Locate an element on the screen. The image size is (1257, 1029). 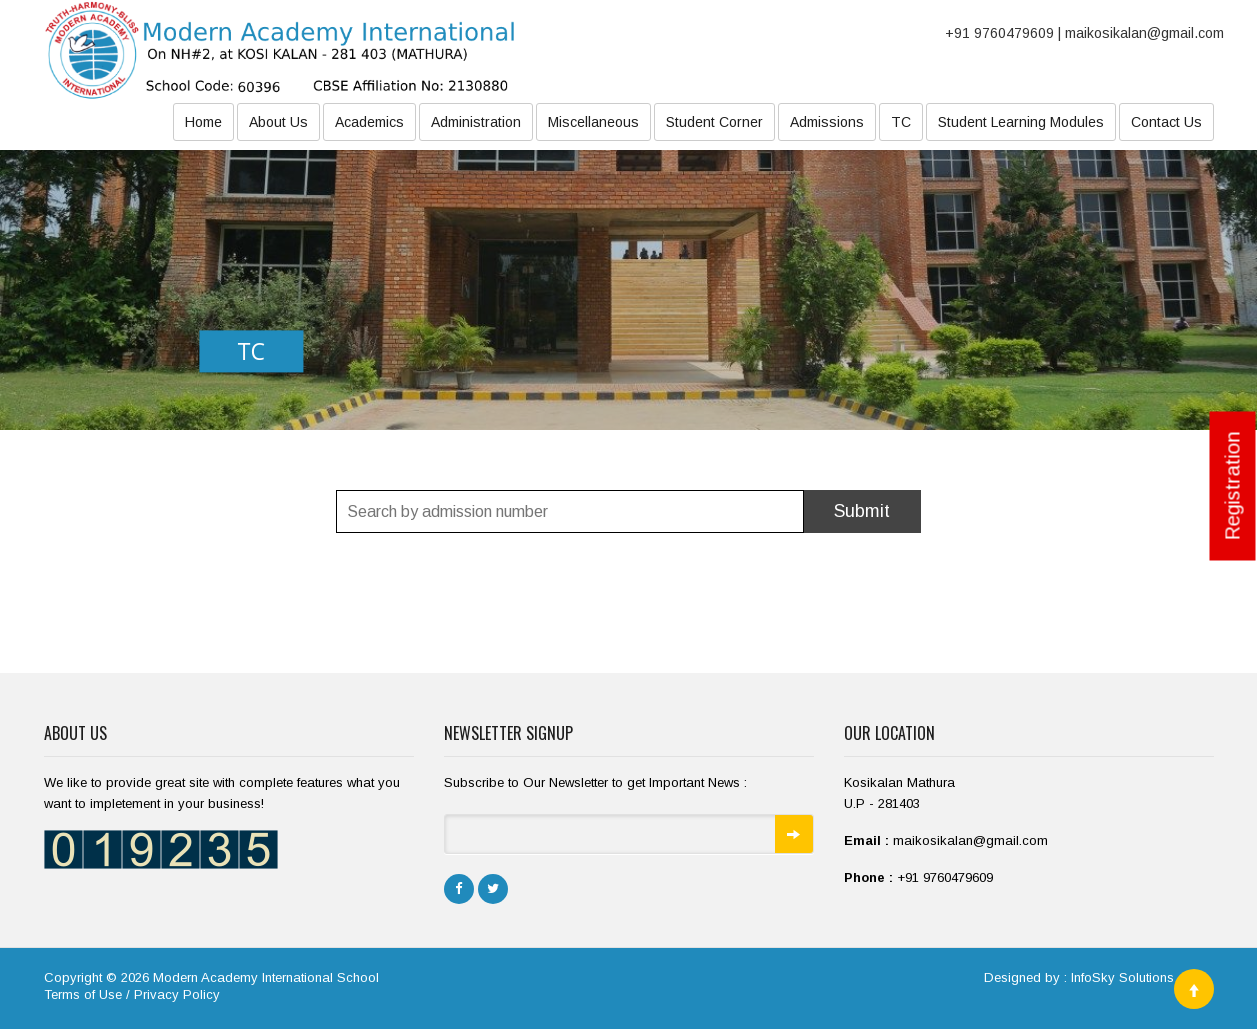
InfoSky Solutions is located at coordinates (1122, 977).